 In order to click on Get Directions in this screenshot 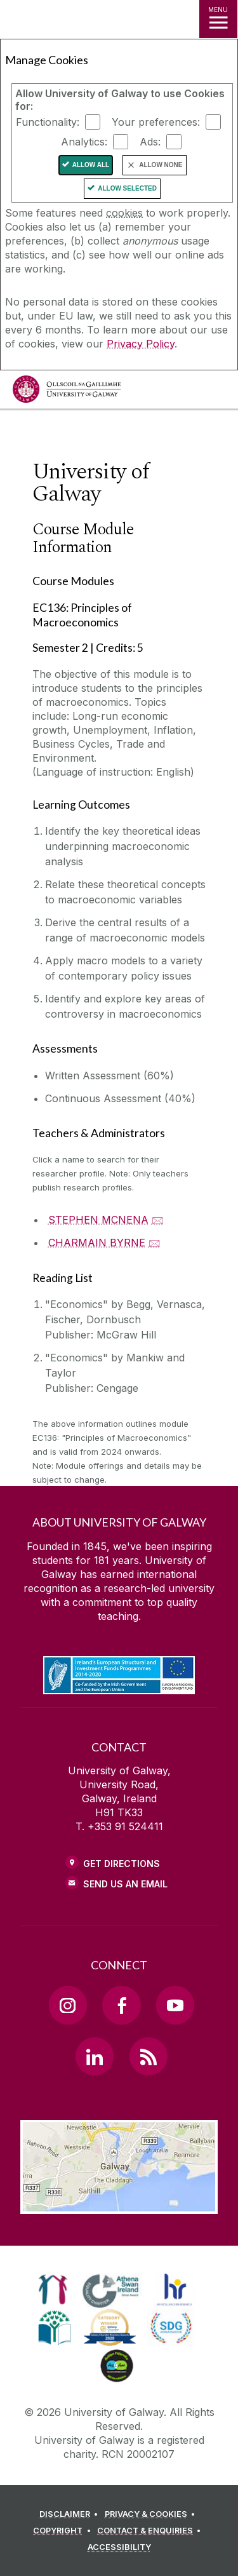, I will do `click(121, 1863)`.